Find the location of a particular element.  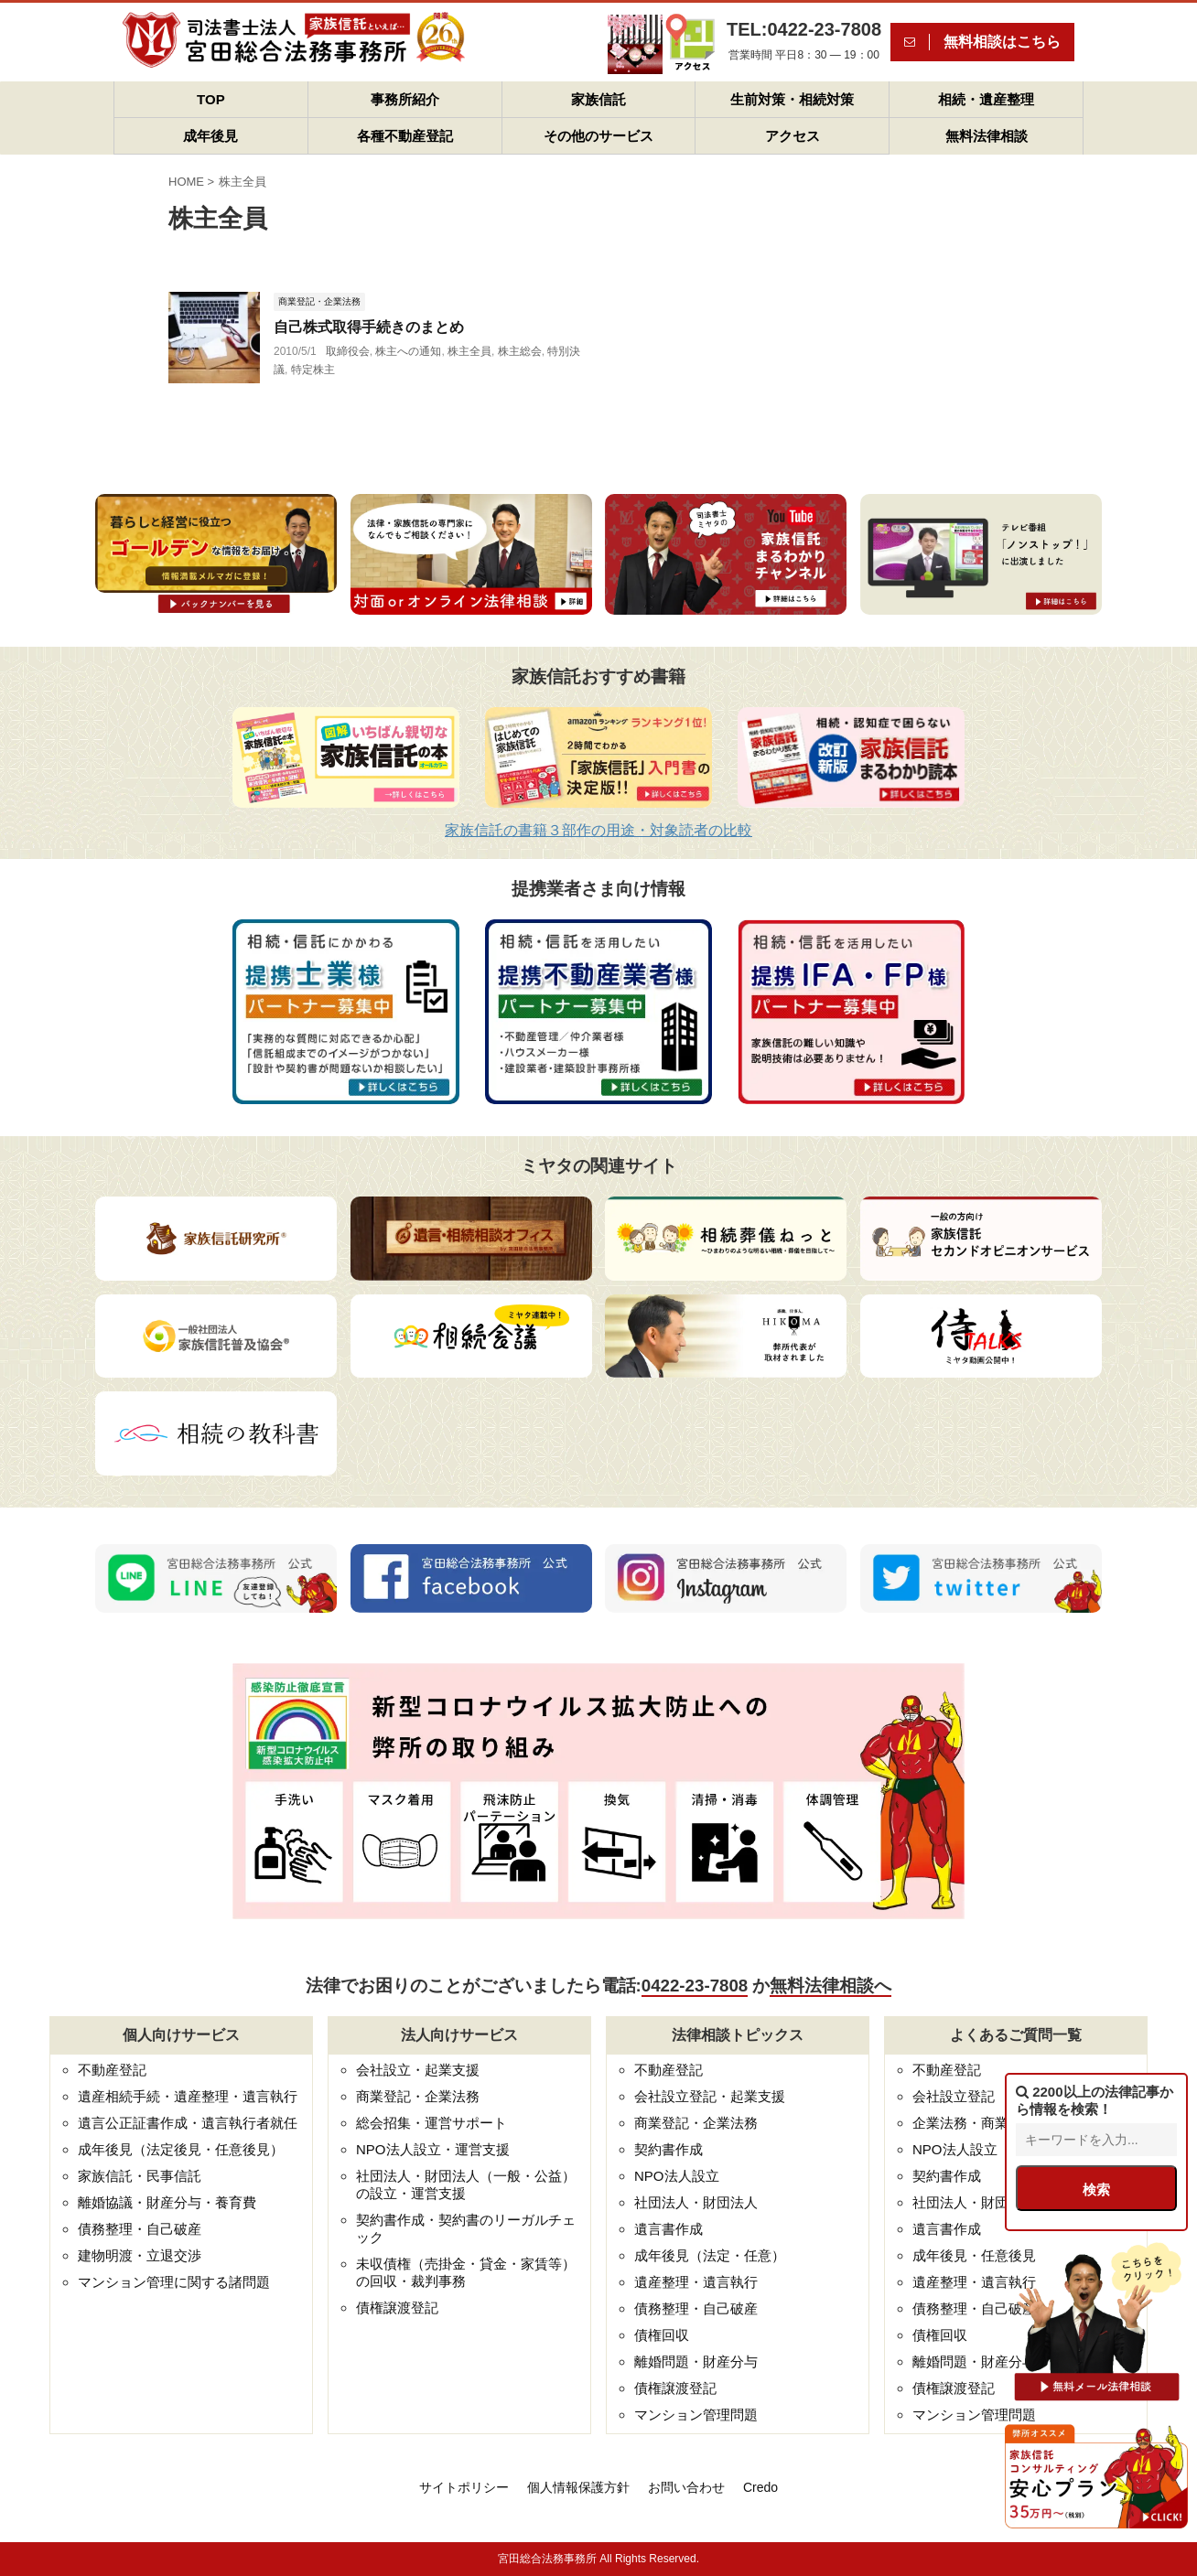

企業法務・商業登記 is located at coordinates (974, 2123).